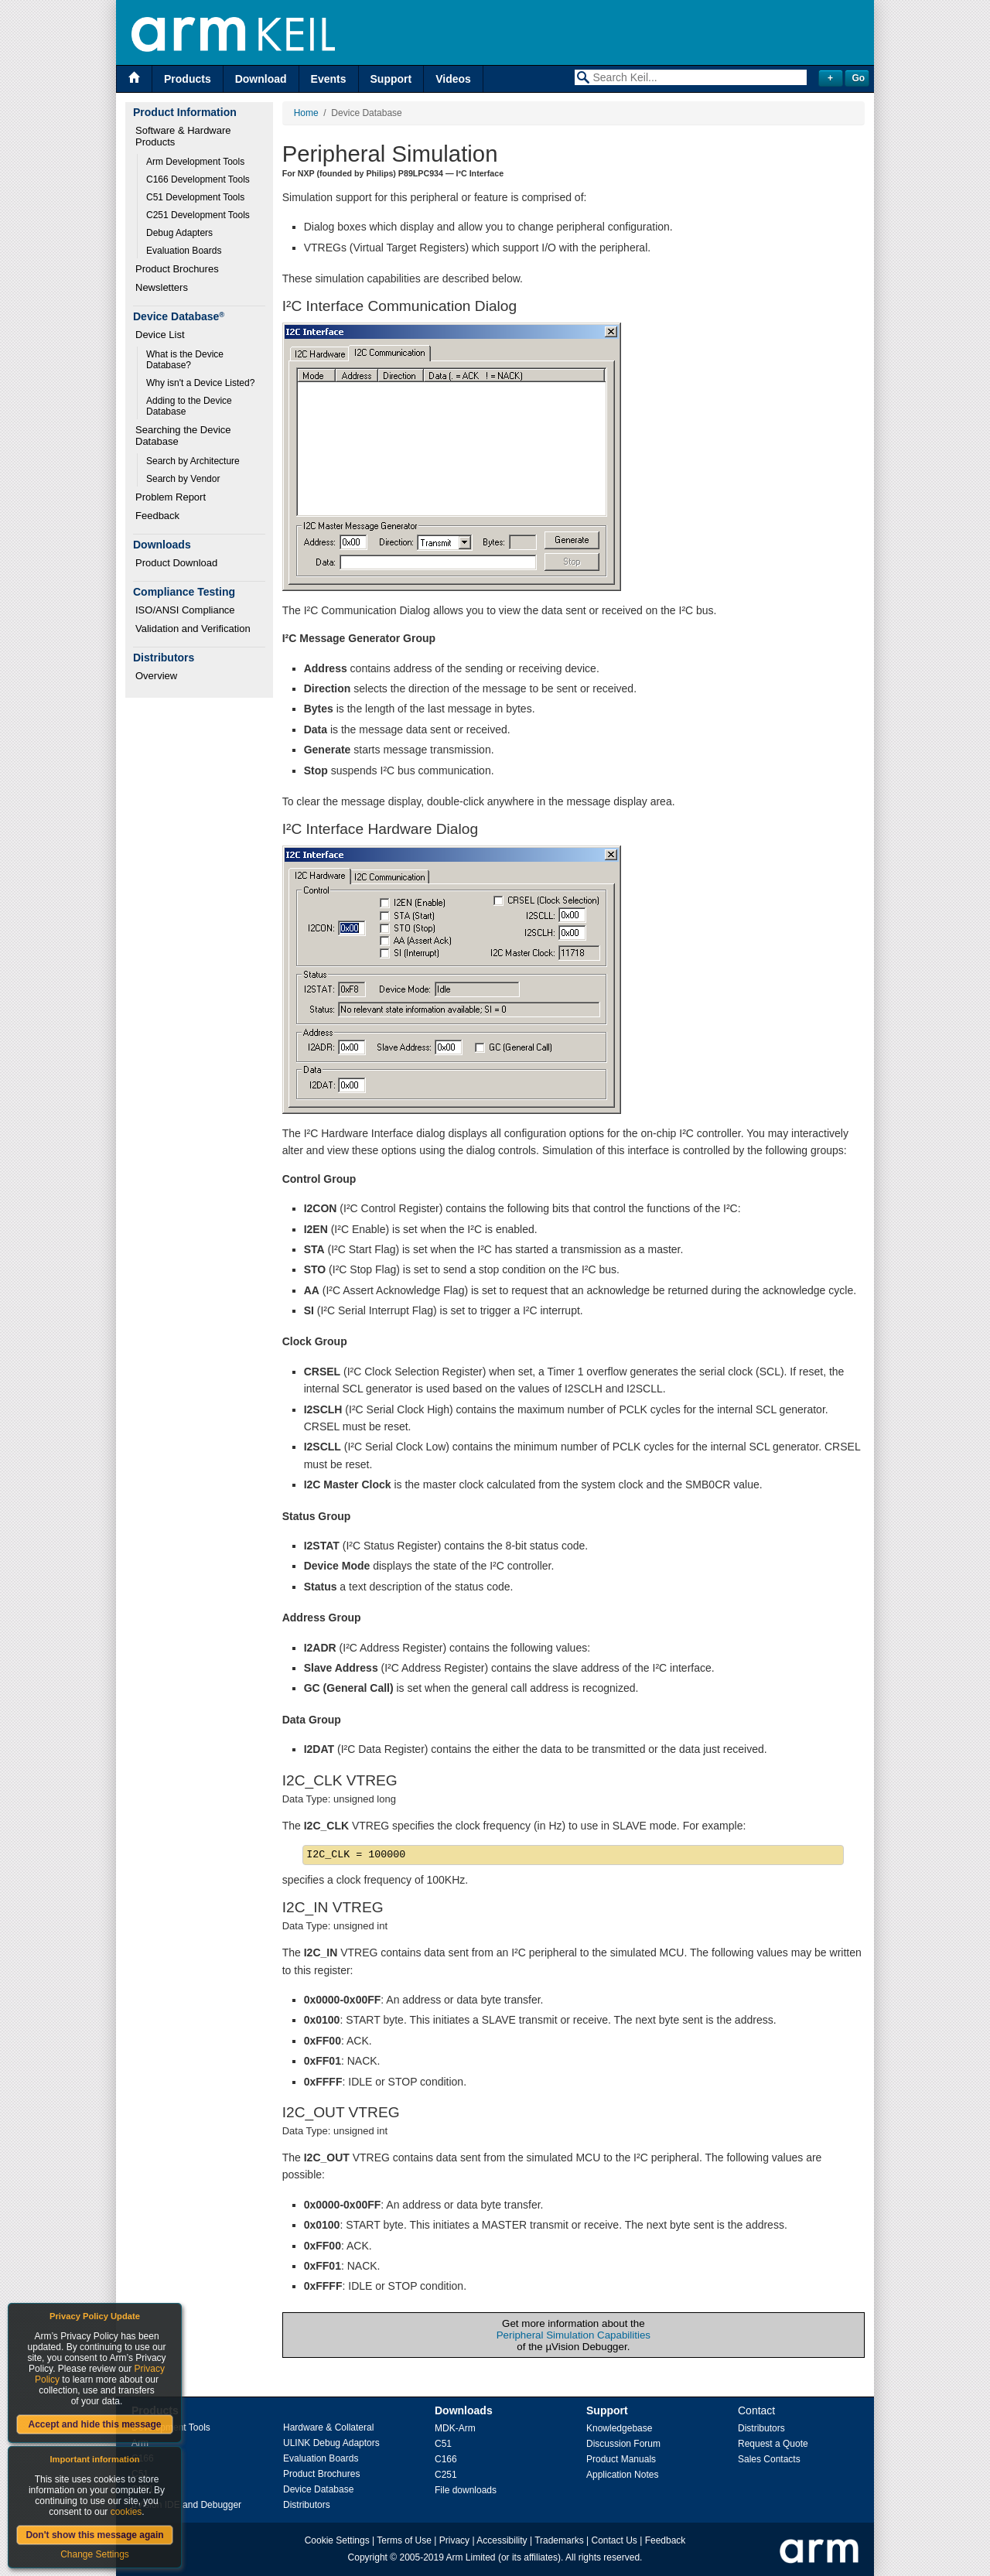  Describe the element at coordinates (306, 113) in the screenshot. I see `Home` at that location.